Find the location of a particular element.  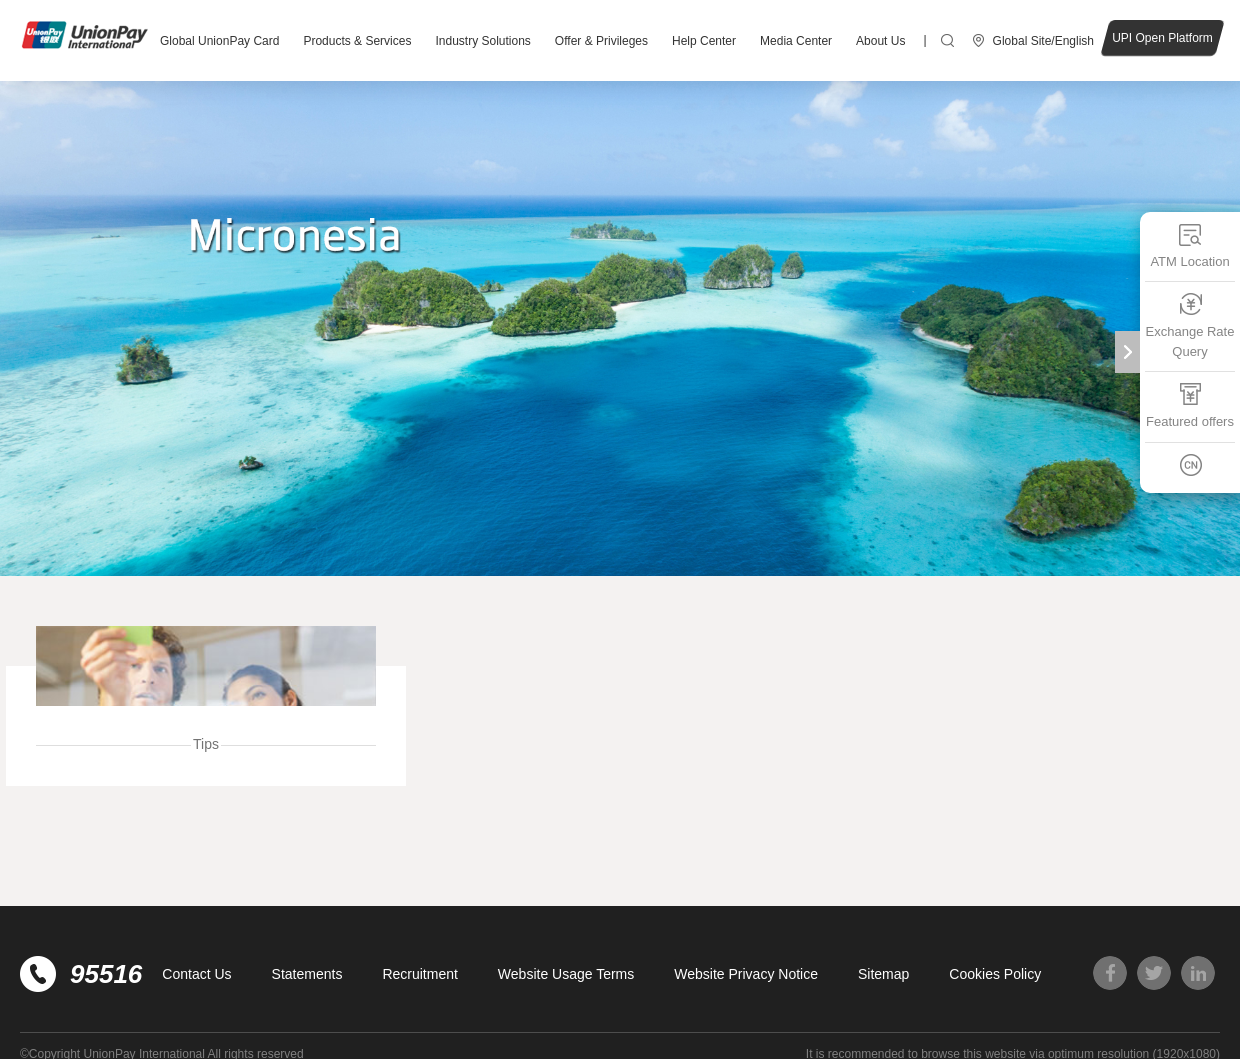

Industry Solutions is located at coordinates (482, 41).